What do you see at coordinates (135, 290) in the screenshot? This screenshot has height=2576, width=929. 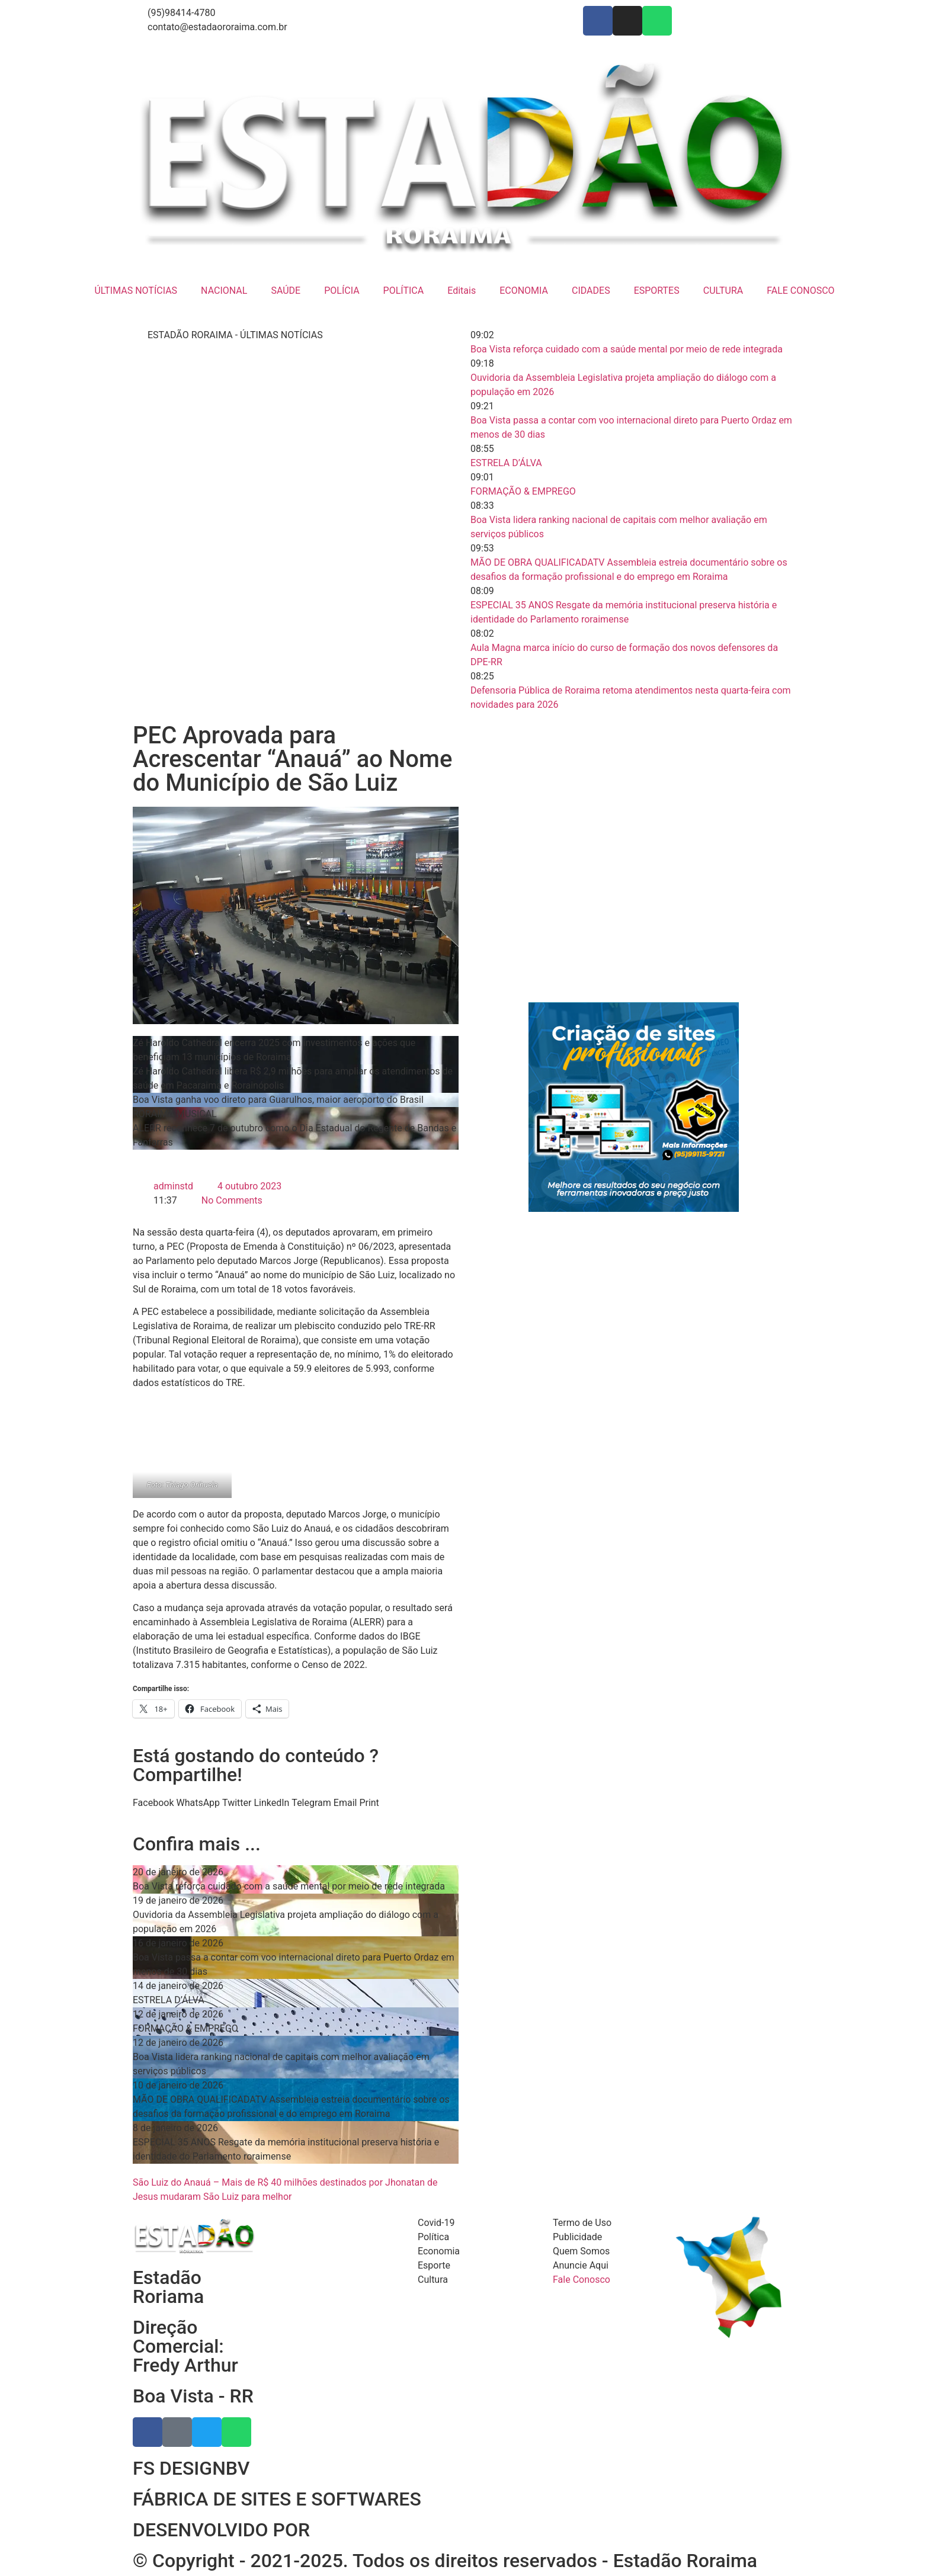 I see `ÚLTIMAS NOTÍCIAS` at bounding box center [135, 290].